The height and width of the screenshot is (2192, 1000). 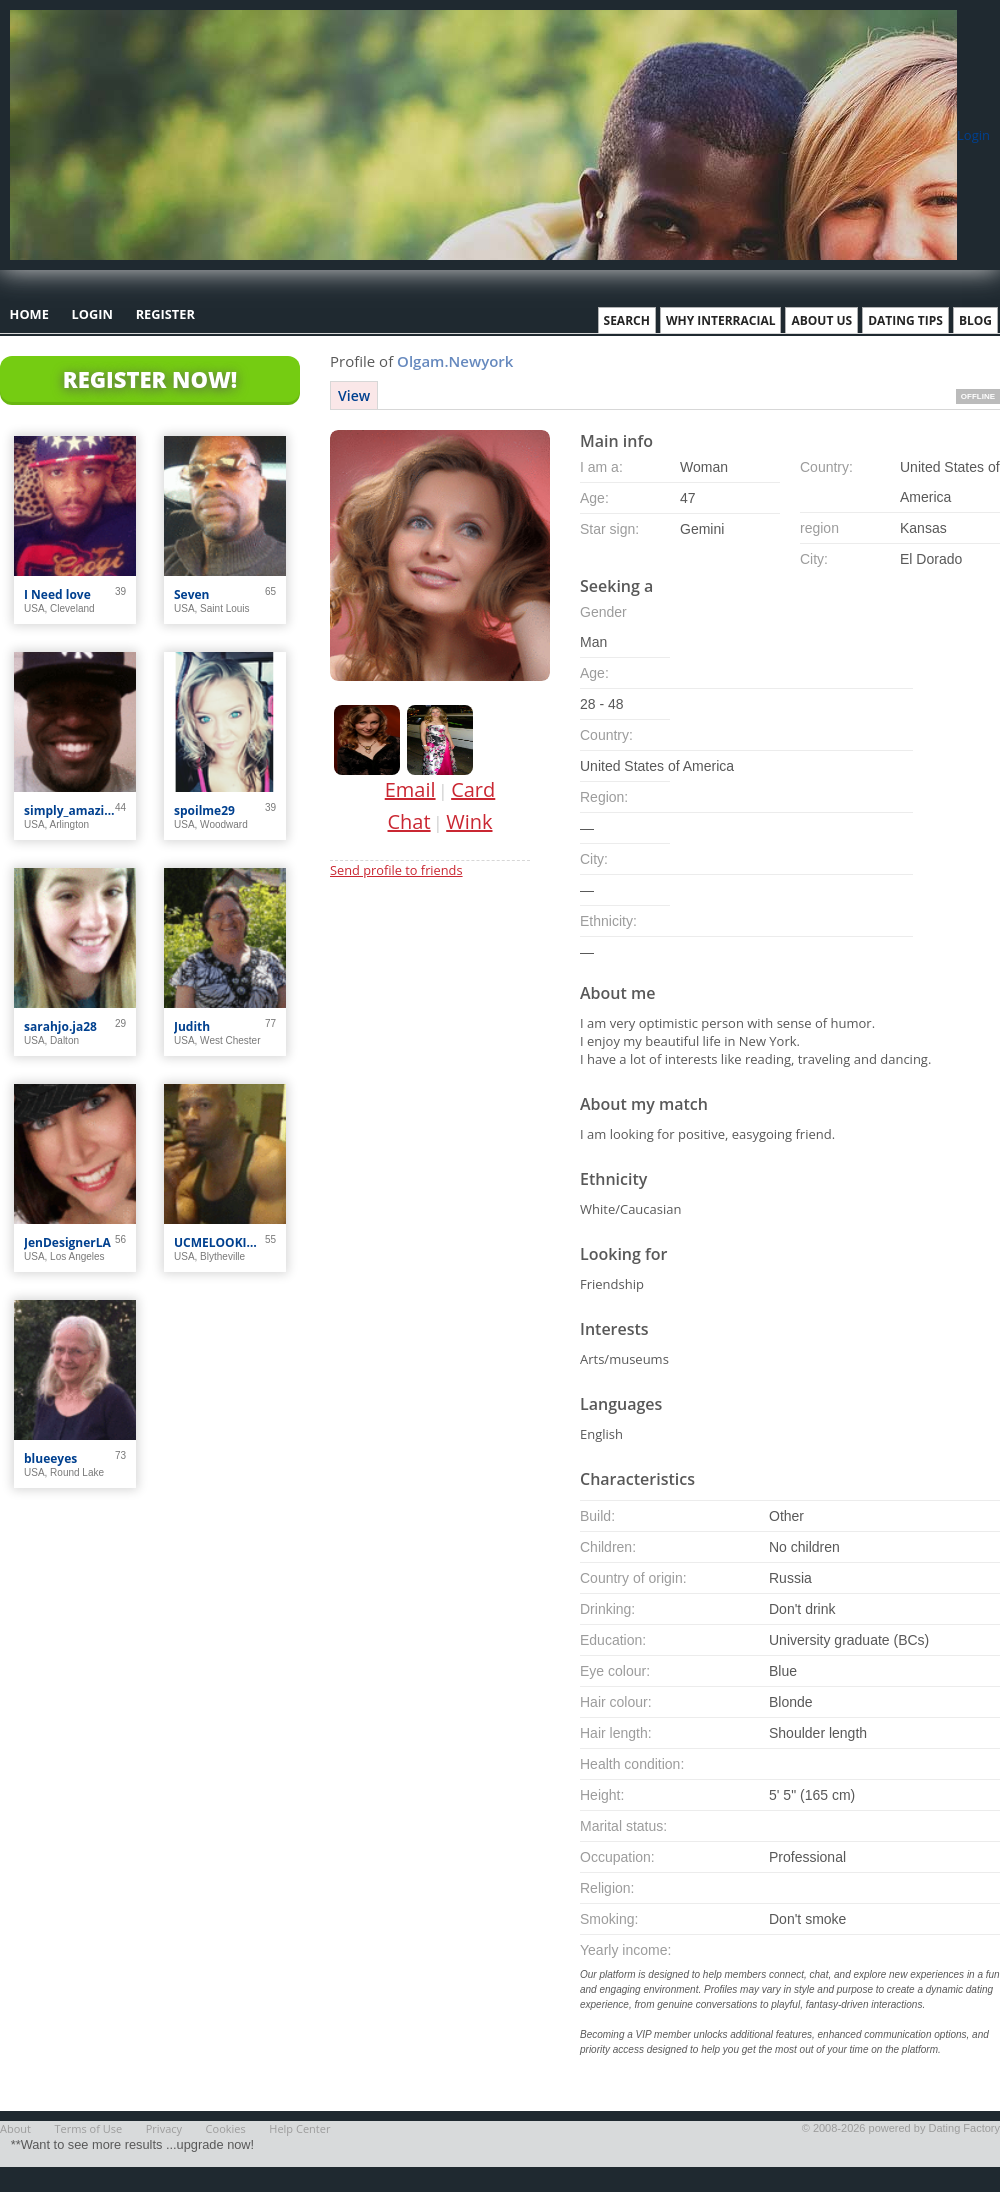 I want to click on View, so click(x=354, y=395).